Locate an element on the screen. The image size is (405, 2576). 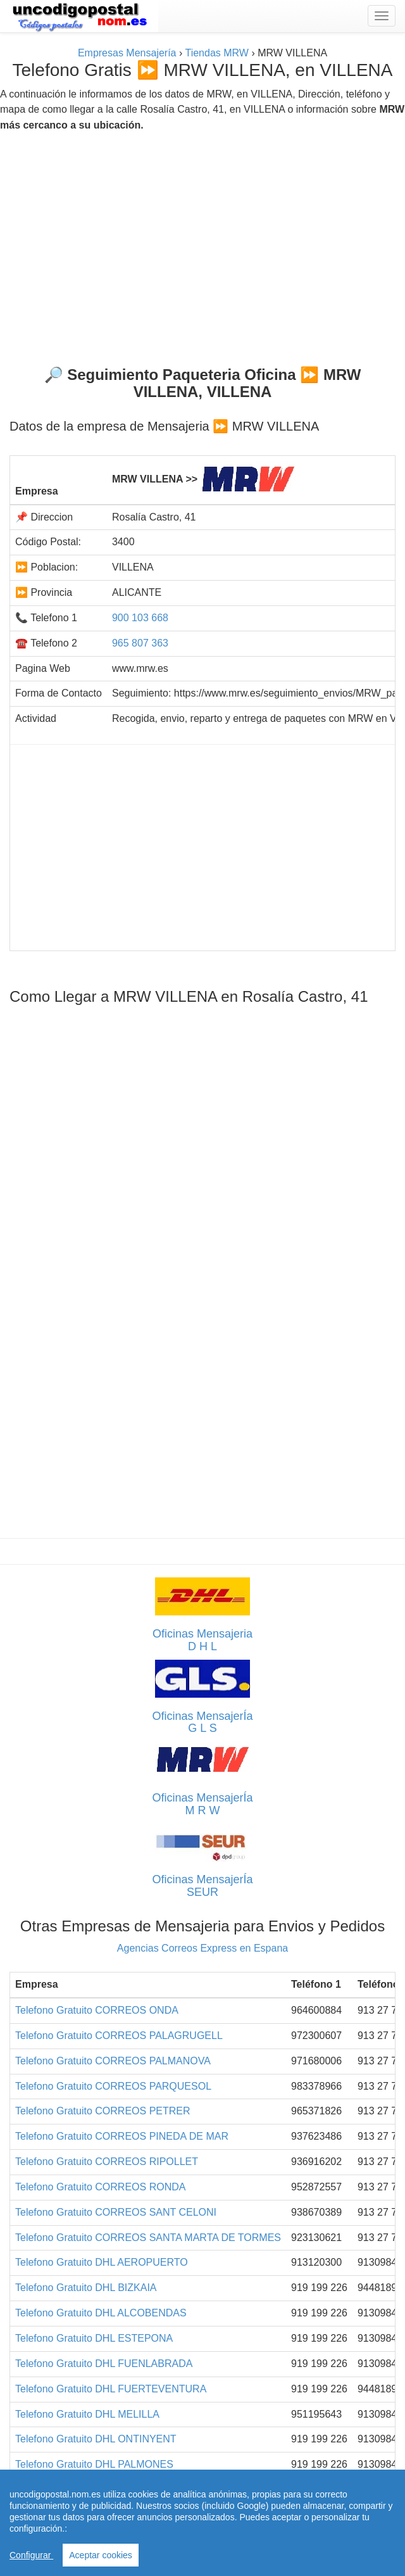
Telefono Gratuito CORREOS PALMANOVA is located at coordinates (113, 2060).